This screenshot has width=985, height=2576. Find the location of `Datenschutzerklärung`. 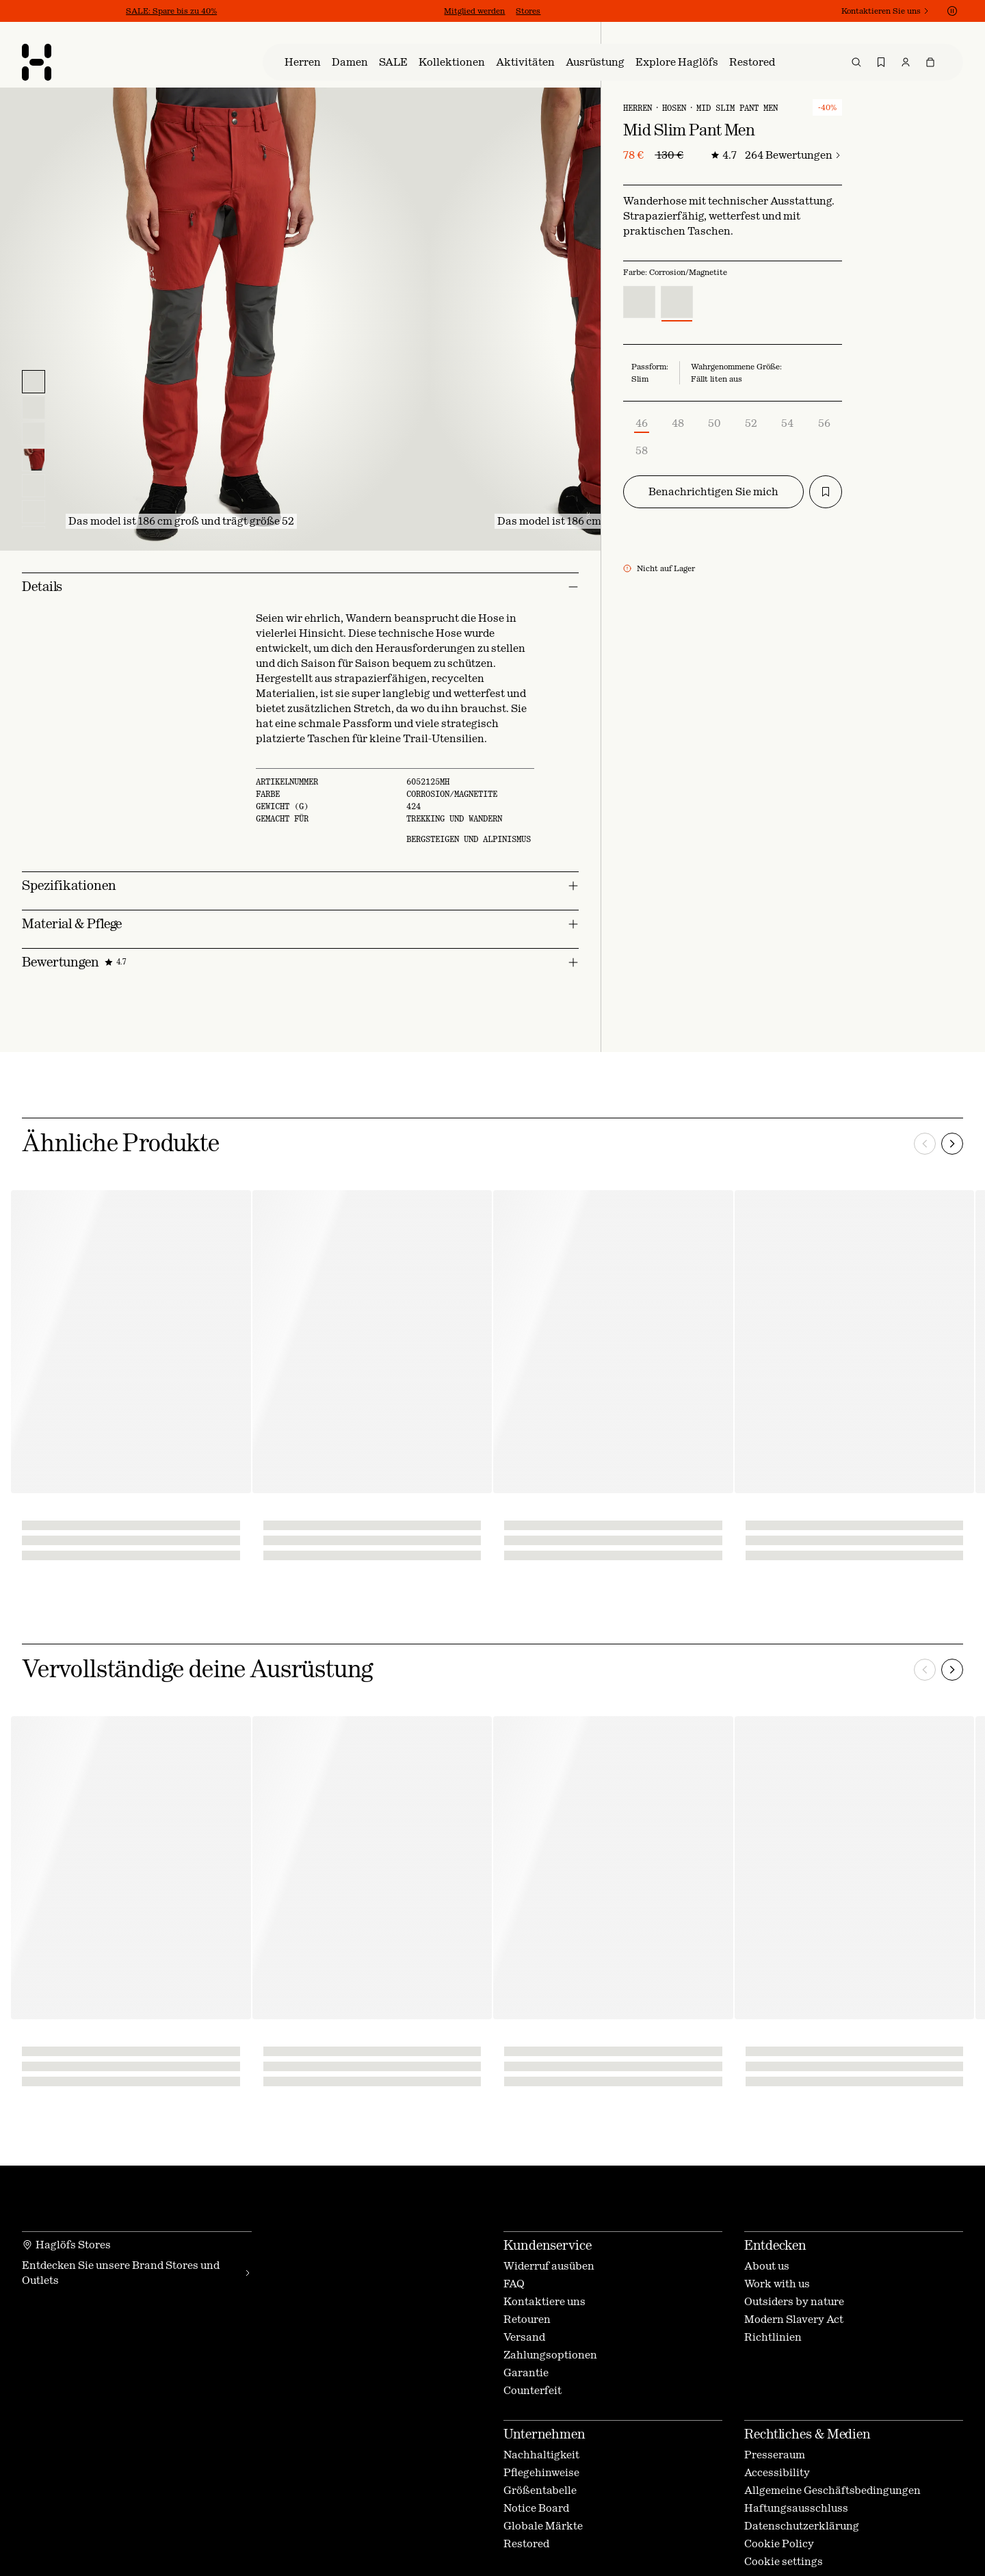

Datenschutzerklärung is located at coordinates (801, 2525).